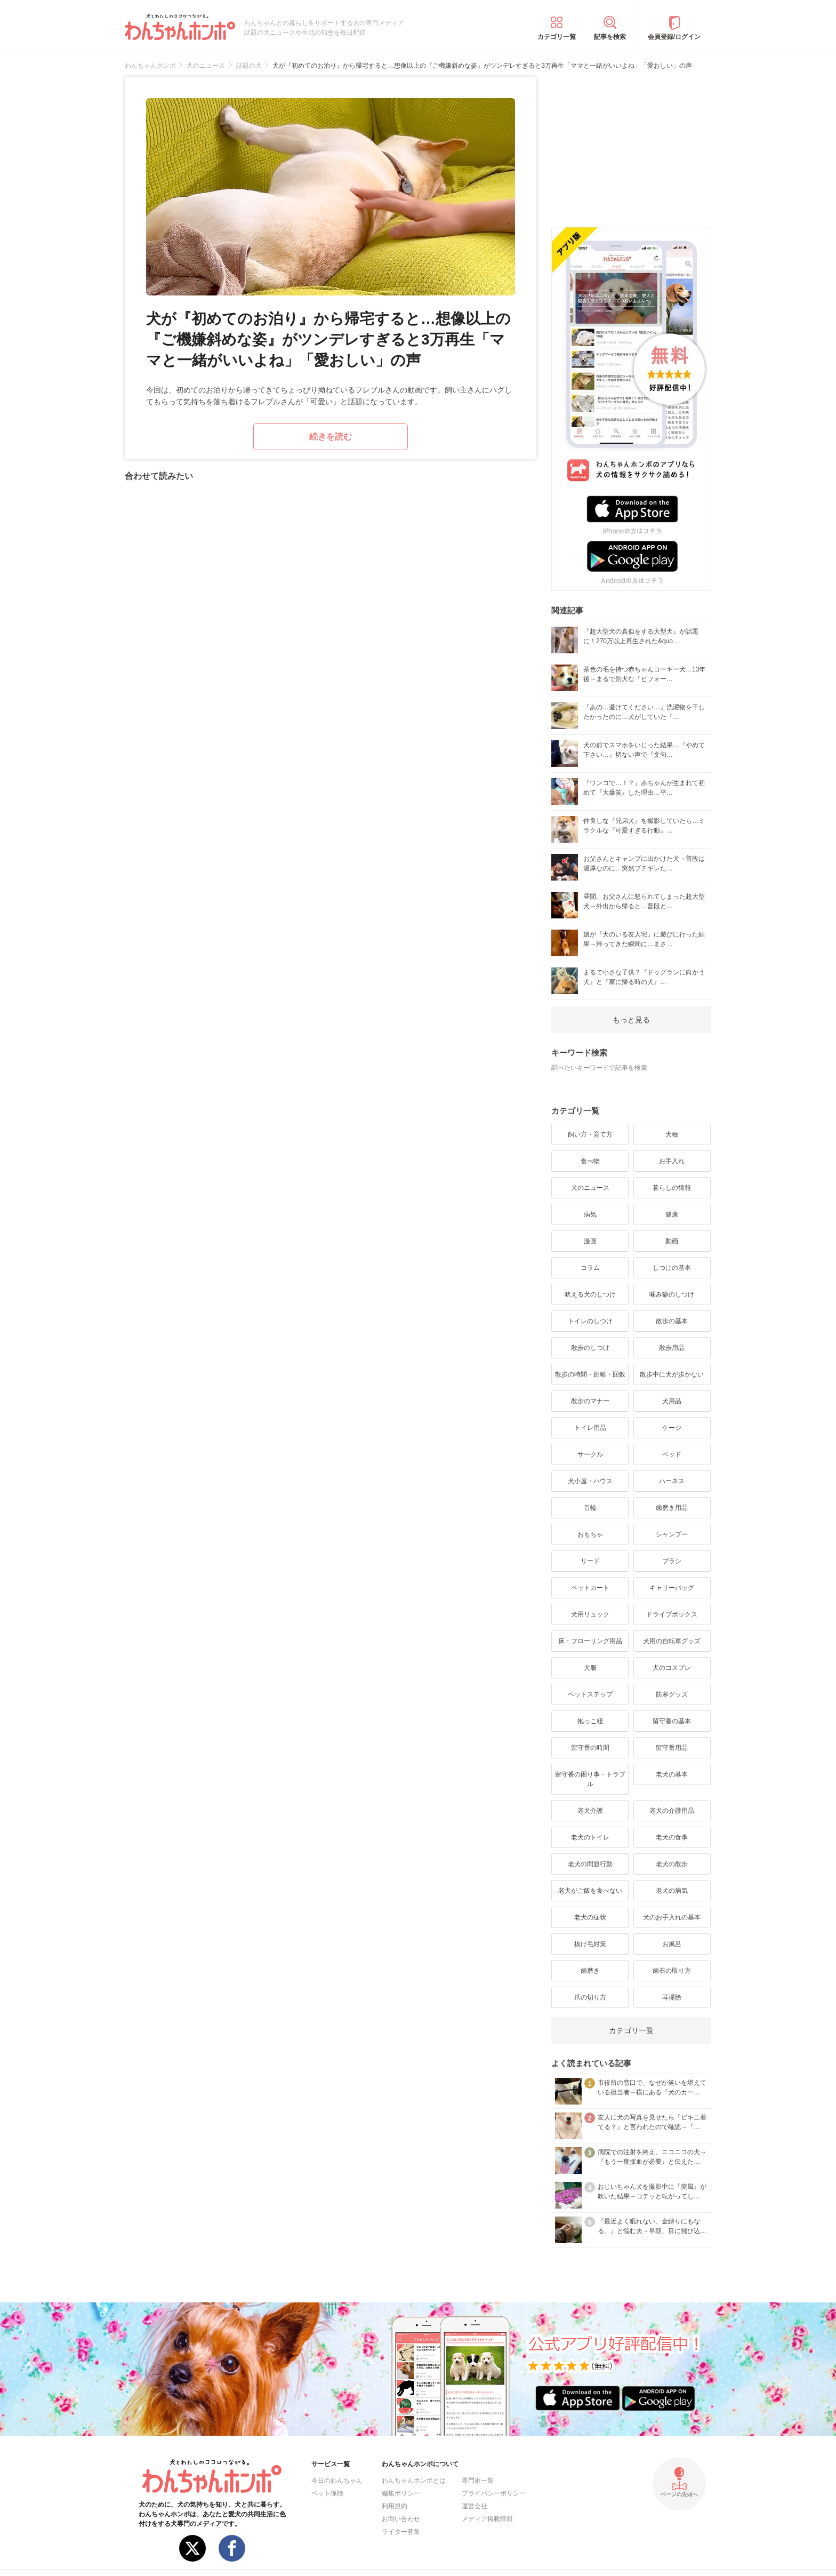  What do you see at coordinates (671, 1454) in the screenshot?
I see `ベッド` at bounding box center [671, 1454].